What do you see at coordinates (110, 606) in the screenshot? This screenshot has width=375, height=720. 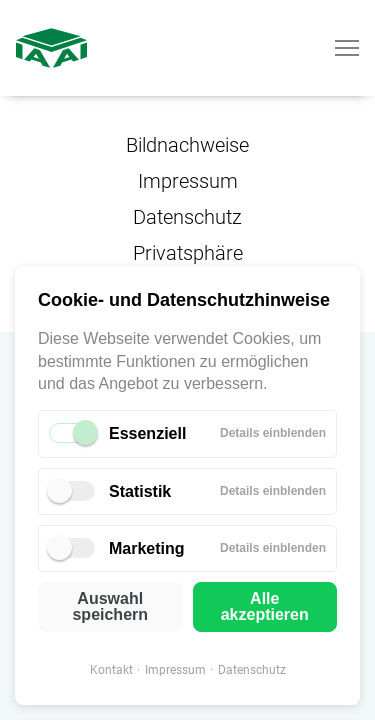 I see `Auswahl speichern` at bounding box center [110, 606].